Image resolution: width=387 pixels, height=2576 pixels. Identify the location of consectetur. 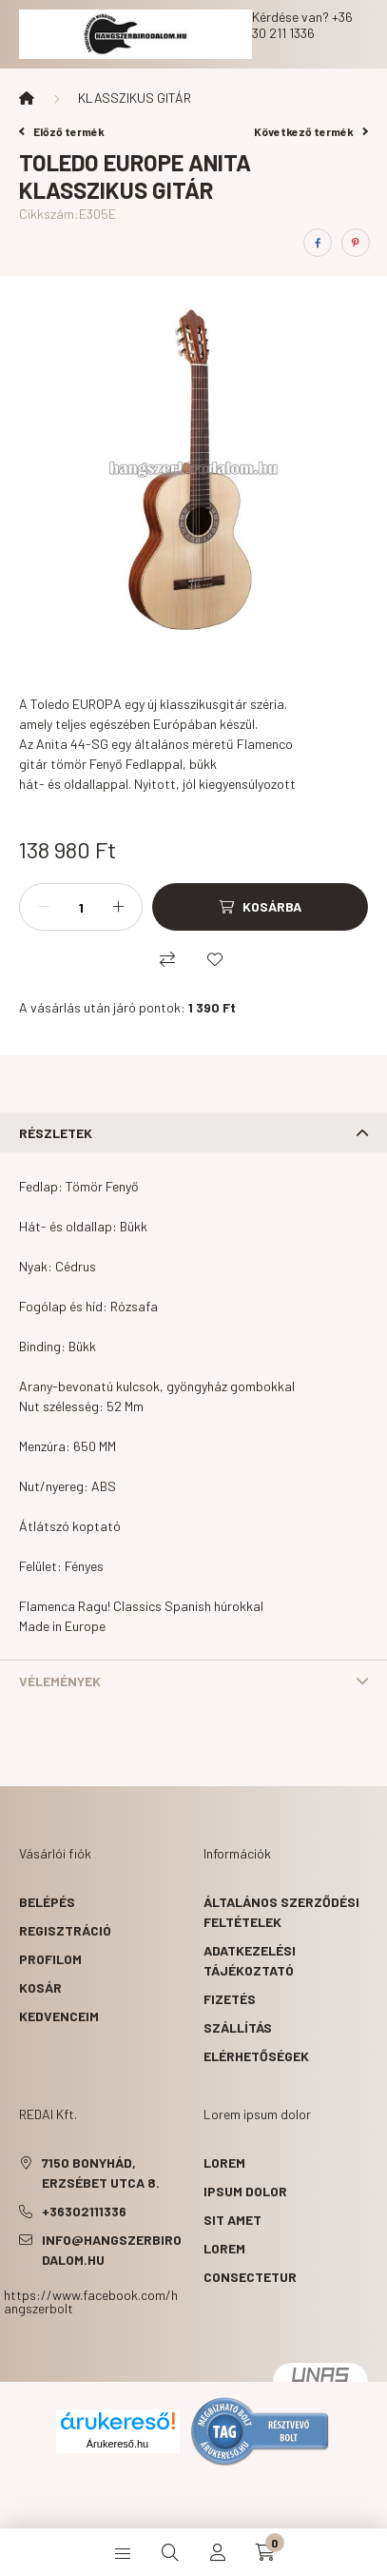
(250, 2277).